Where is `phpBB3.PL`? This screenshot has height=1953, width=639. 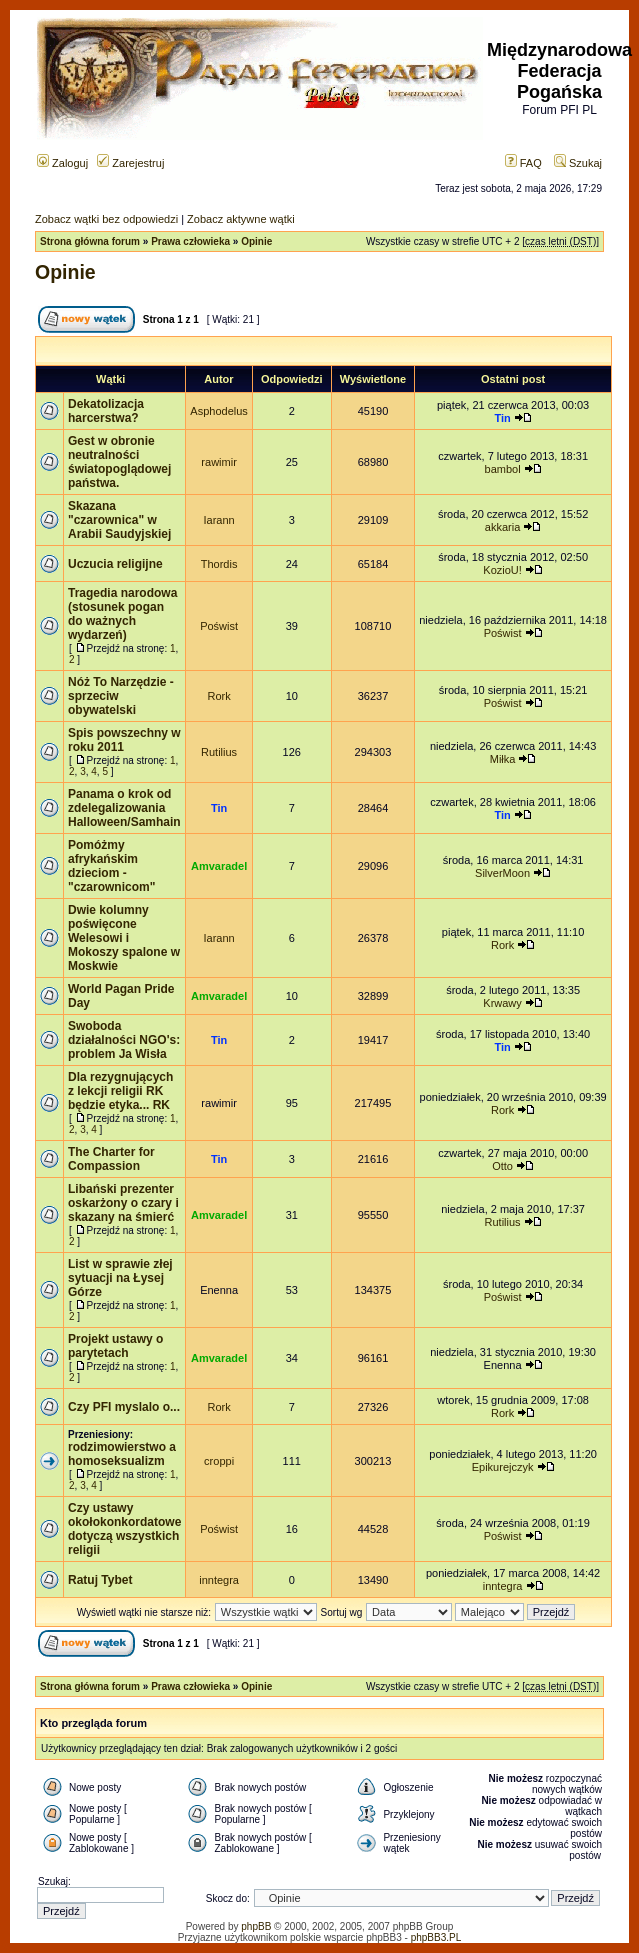 phpBB3.PL is located at coordinates (436, 1937).